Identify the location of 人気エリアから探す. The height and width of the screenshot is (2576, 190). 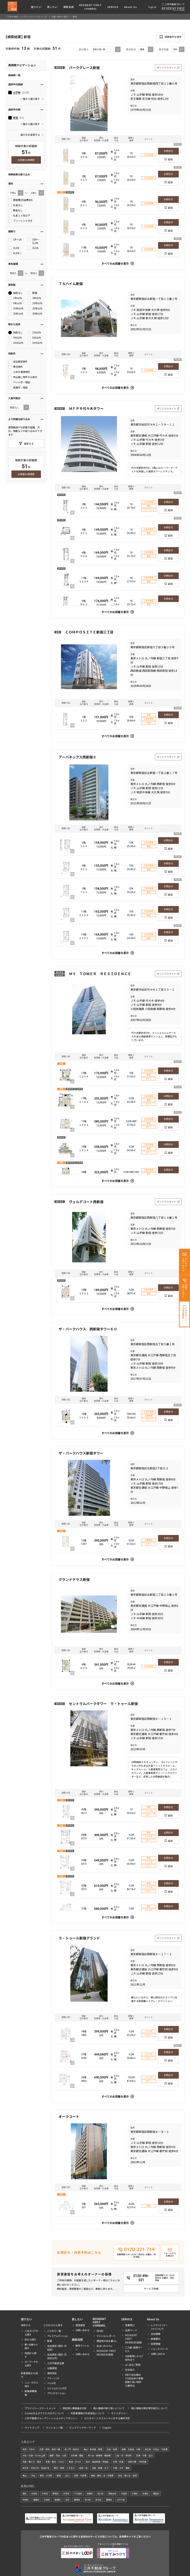
(31, 2332).